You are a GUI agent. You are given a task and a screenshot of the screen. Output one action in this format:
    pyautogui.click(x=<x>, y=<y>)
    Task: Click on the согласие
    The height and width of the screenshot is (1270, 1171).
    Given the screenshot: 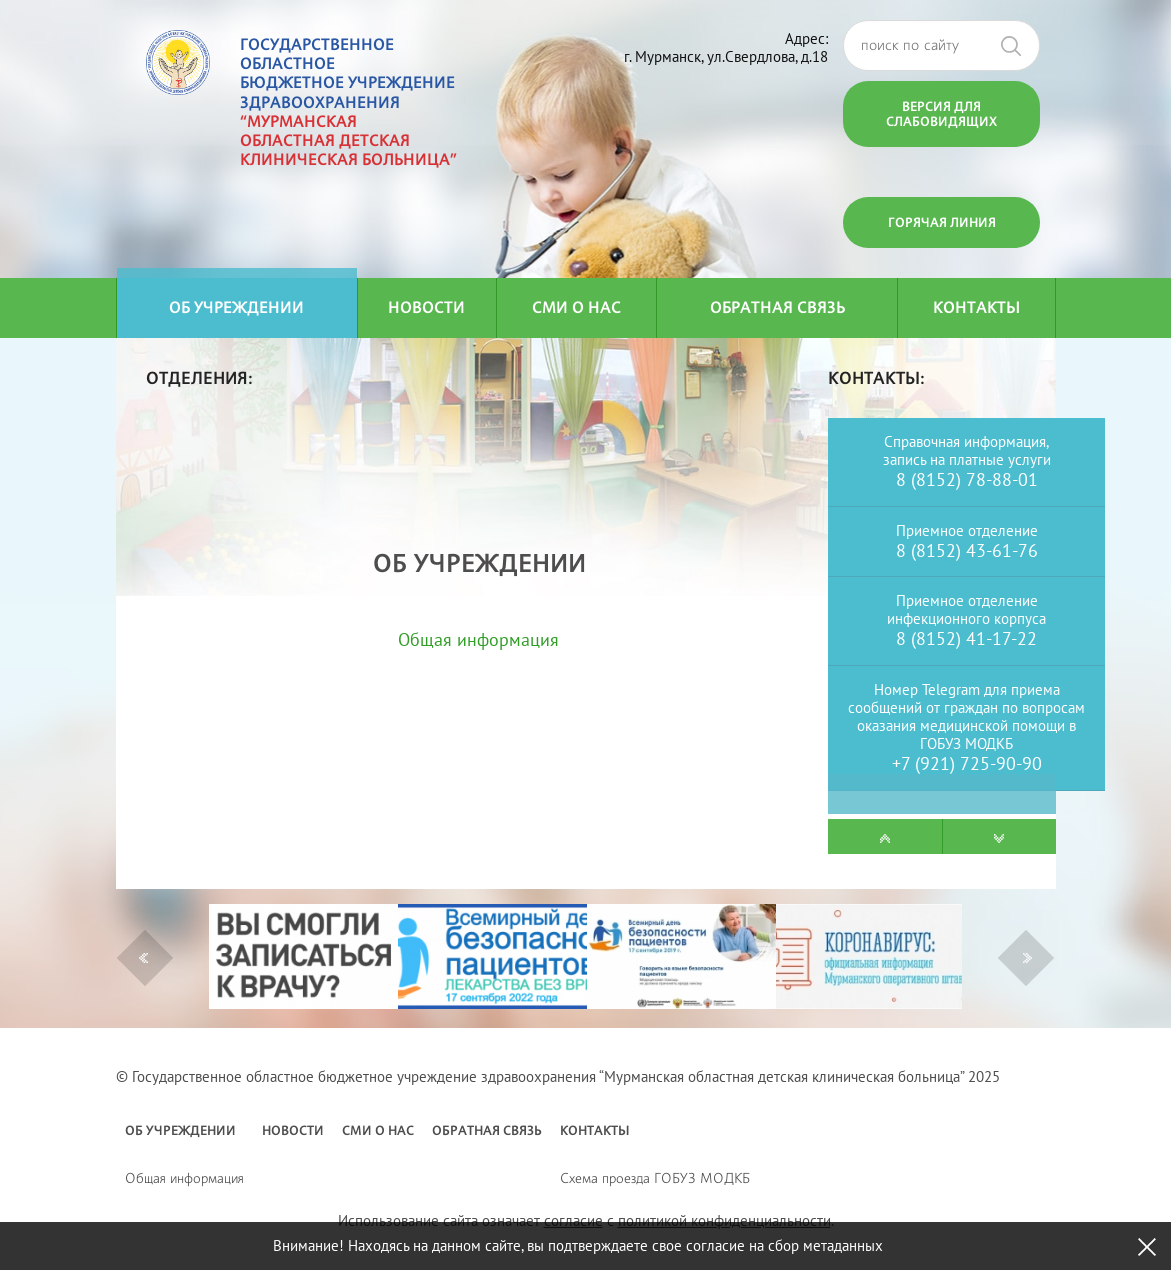 What is the action you would take?
    pyautogui.click(x=573, y=1220)
    